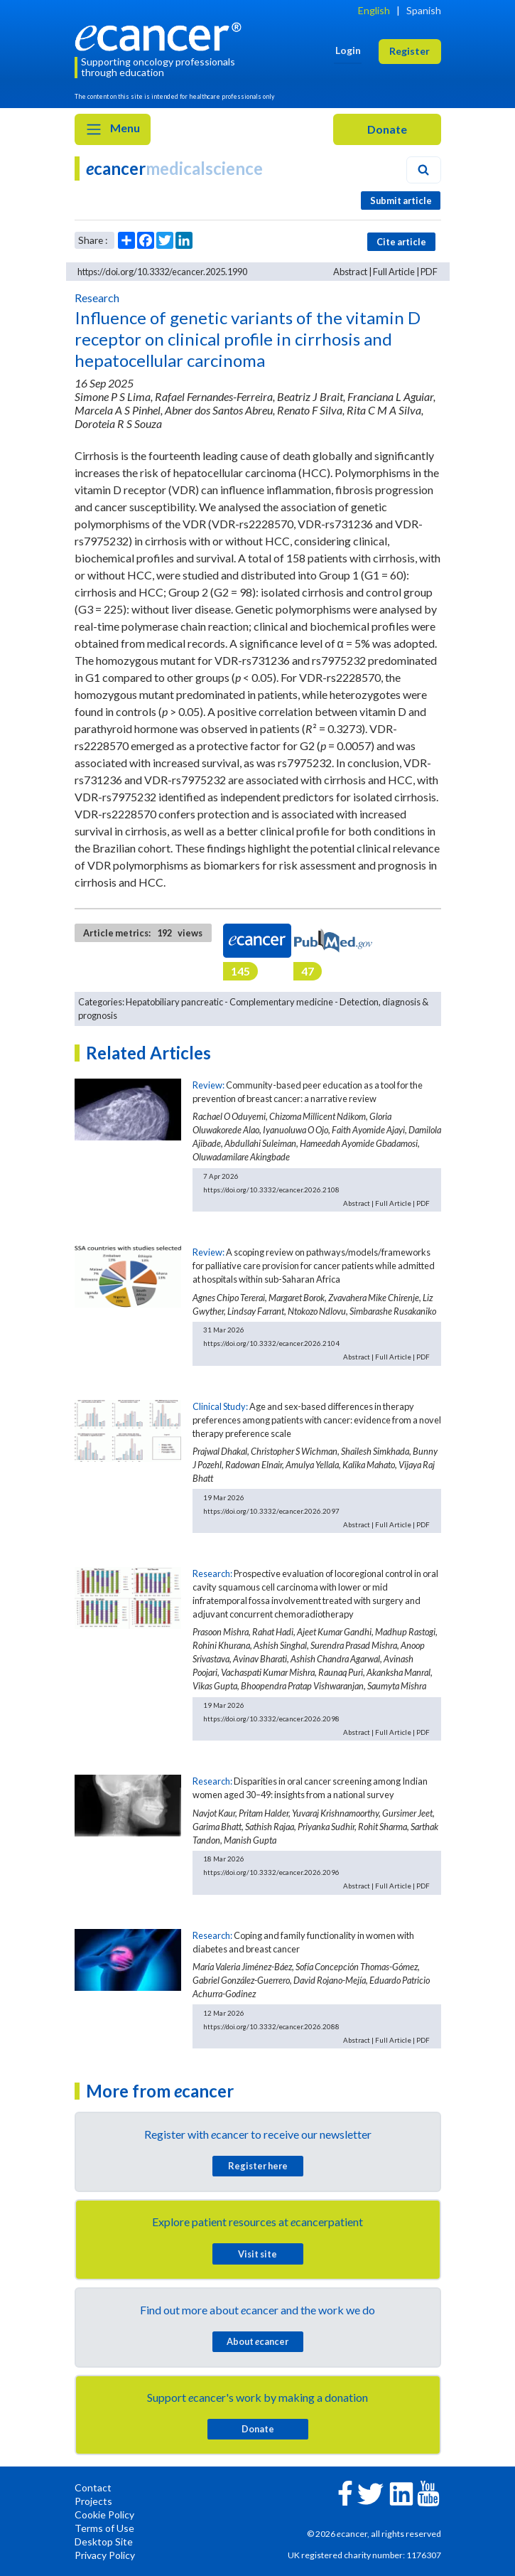 The width and height of the screenshot is (515, 2576). I want to click on https://doi.org/10.3332/ecancer.2025.1990, so click(162, 271).